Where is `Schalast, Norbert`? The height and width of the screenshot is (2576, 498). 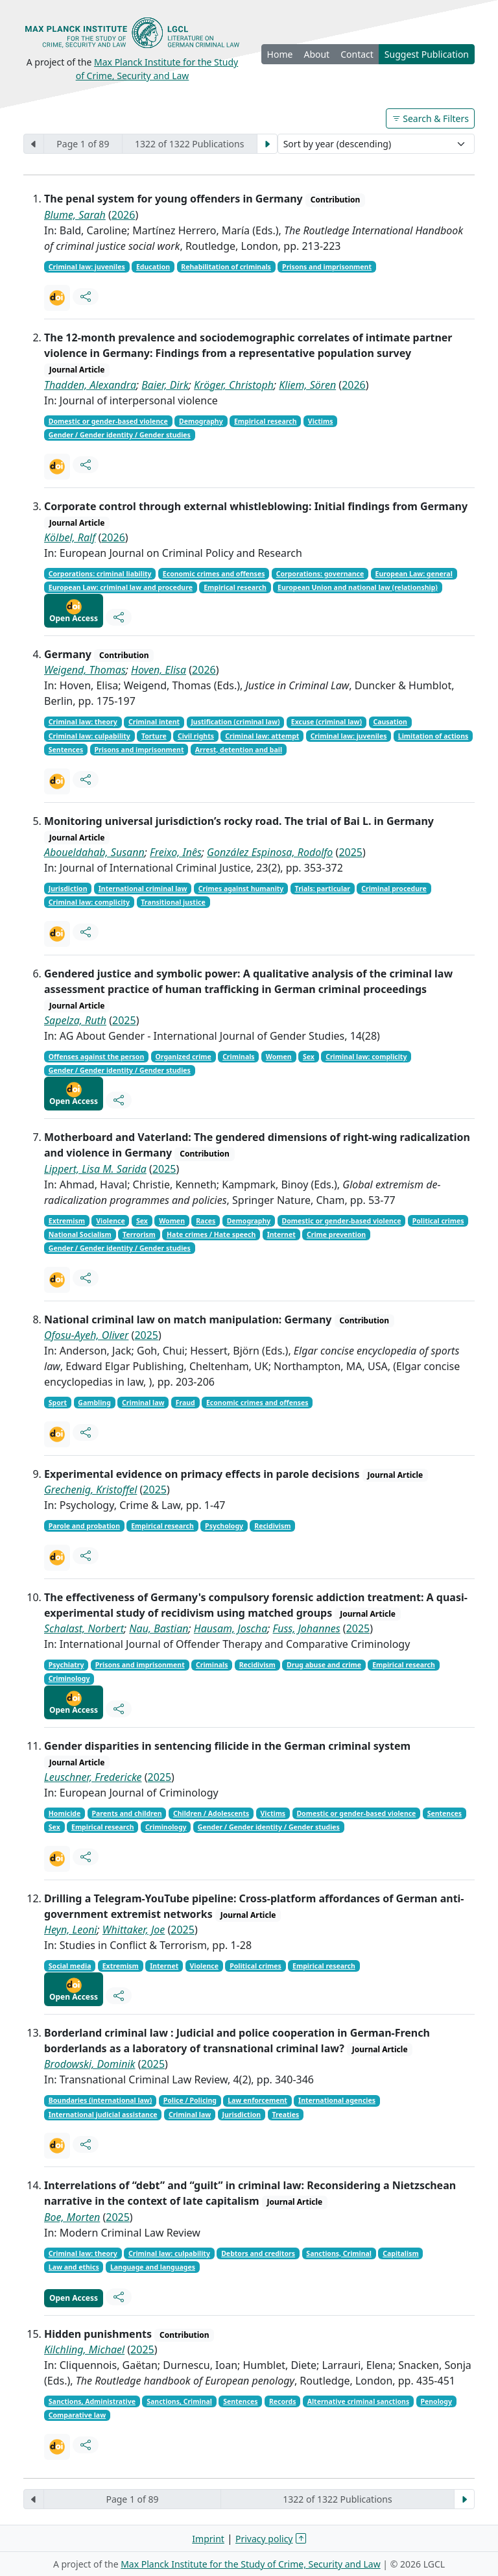
Schalast, Norbert is located at coordinates (84, 1628).